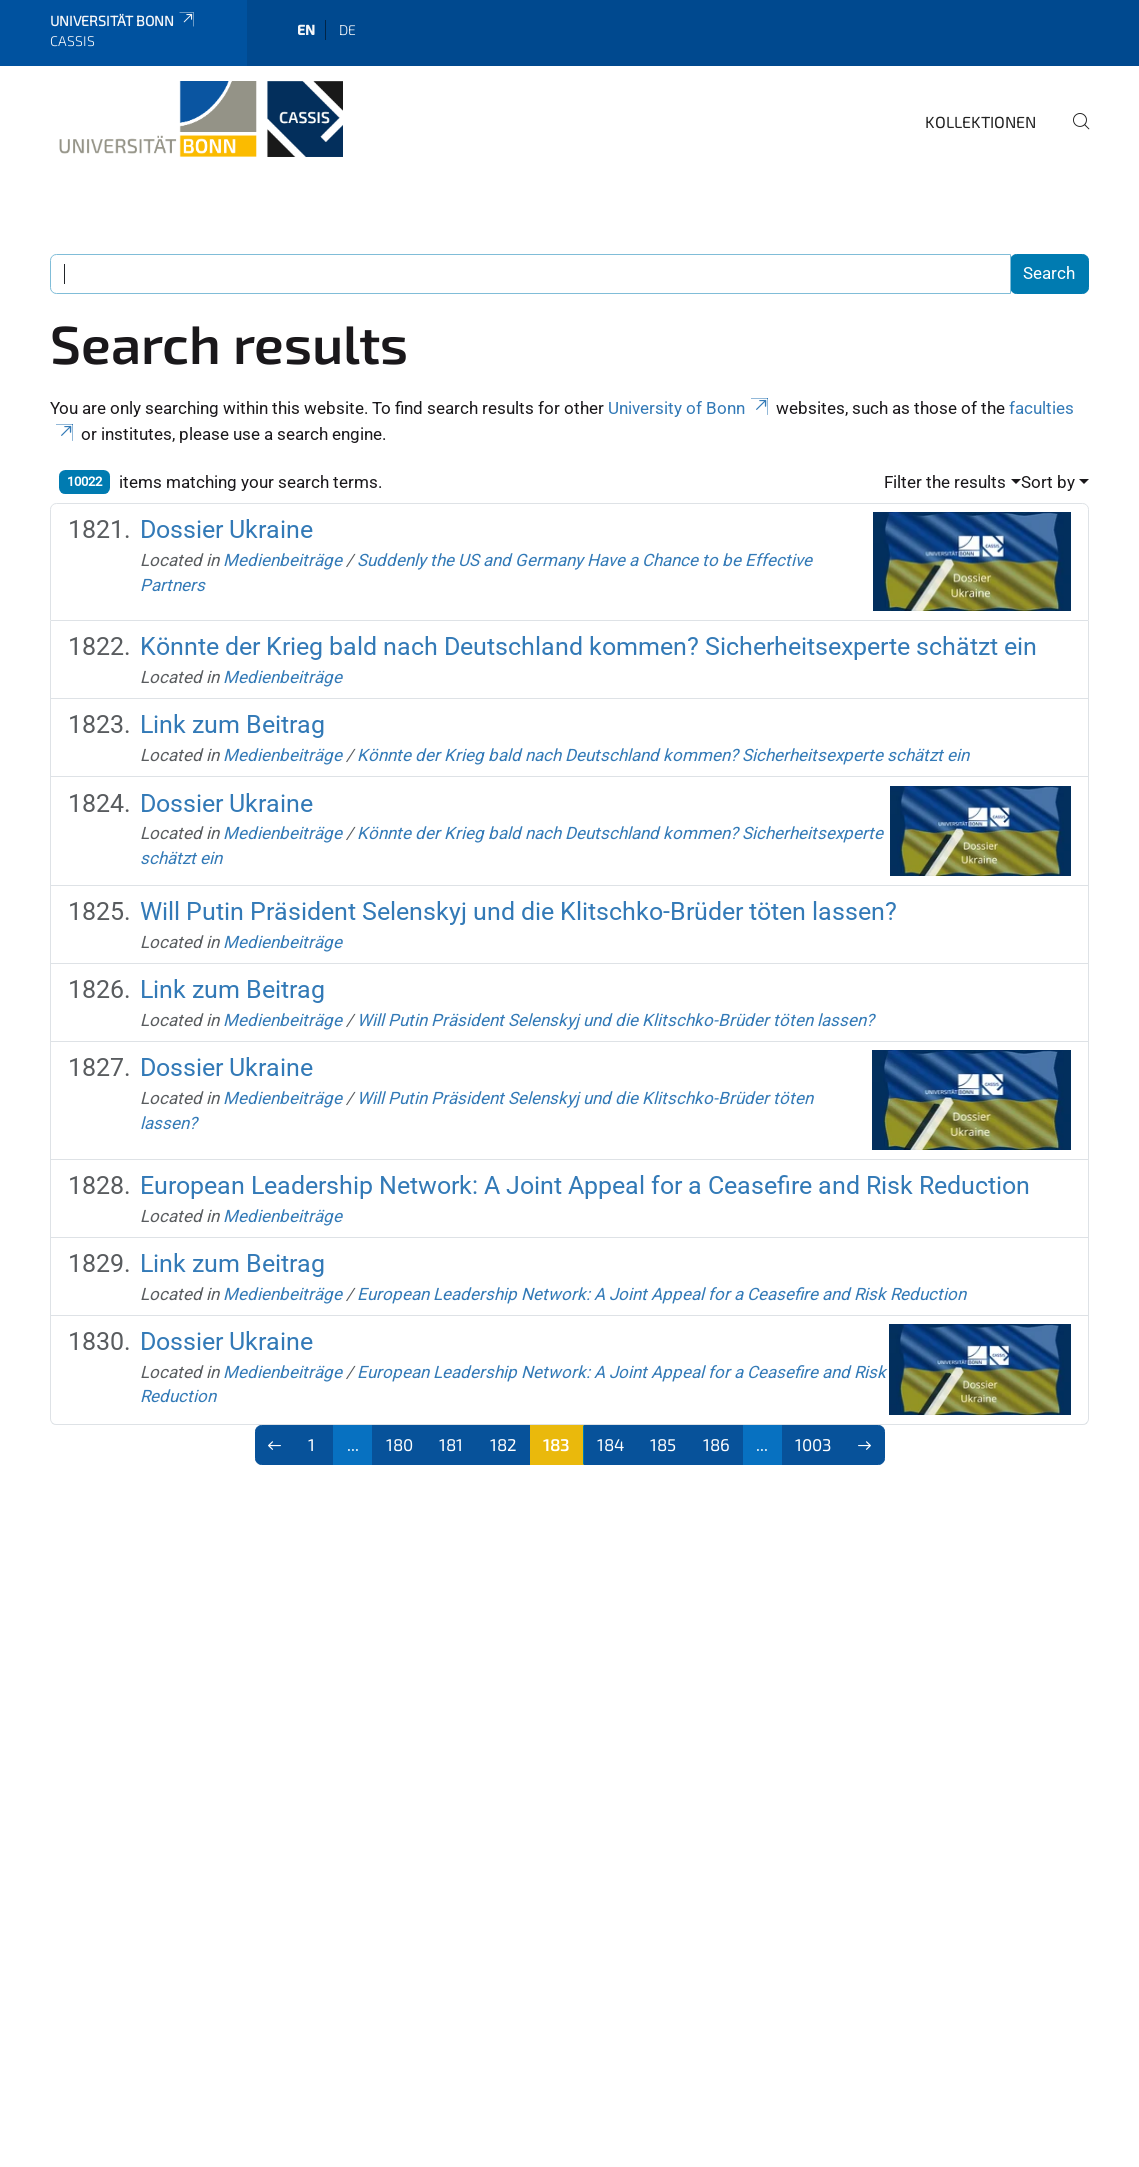  What do you see at coordinates (518, 911) in the screenshot?
I see `Will Putin Präsident Selenskyj und die Klitschko-Brüder töten lassen?` at bounding box center [518, 911].